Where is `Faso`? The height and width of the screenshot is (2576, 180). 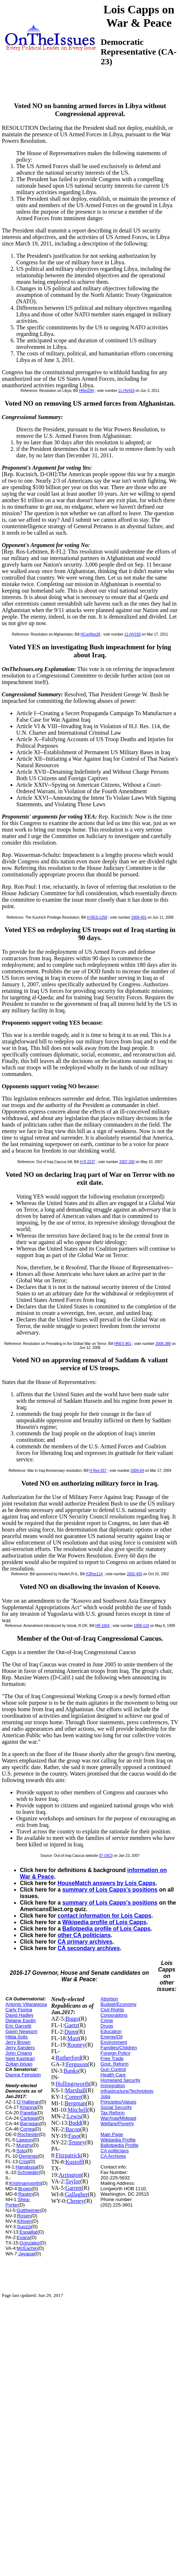
Faso is located at coordinates (73, 2136).